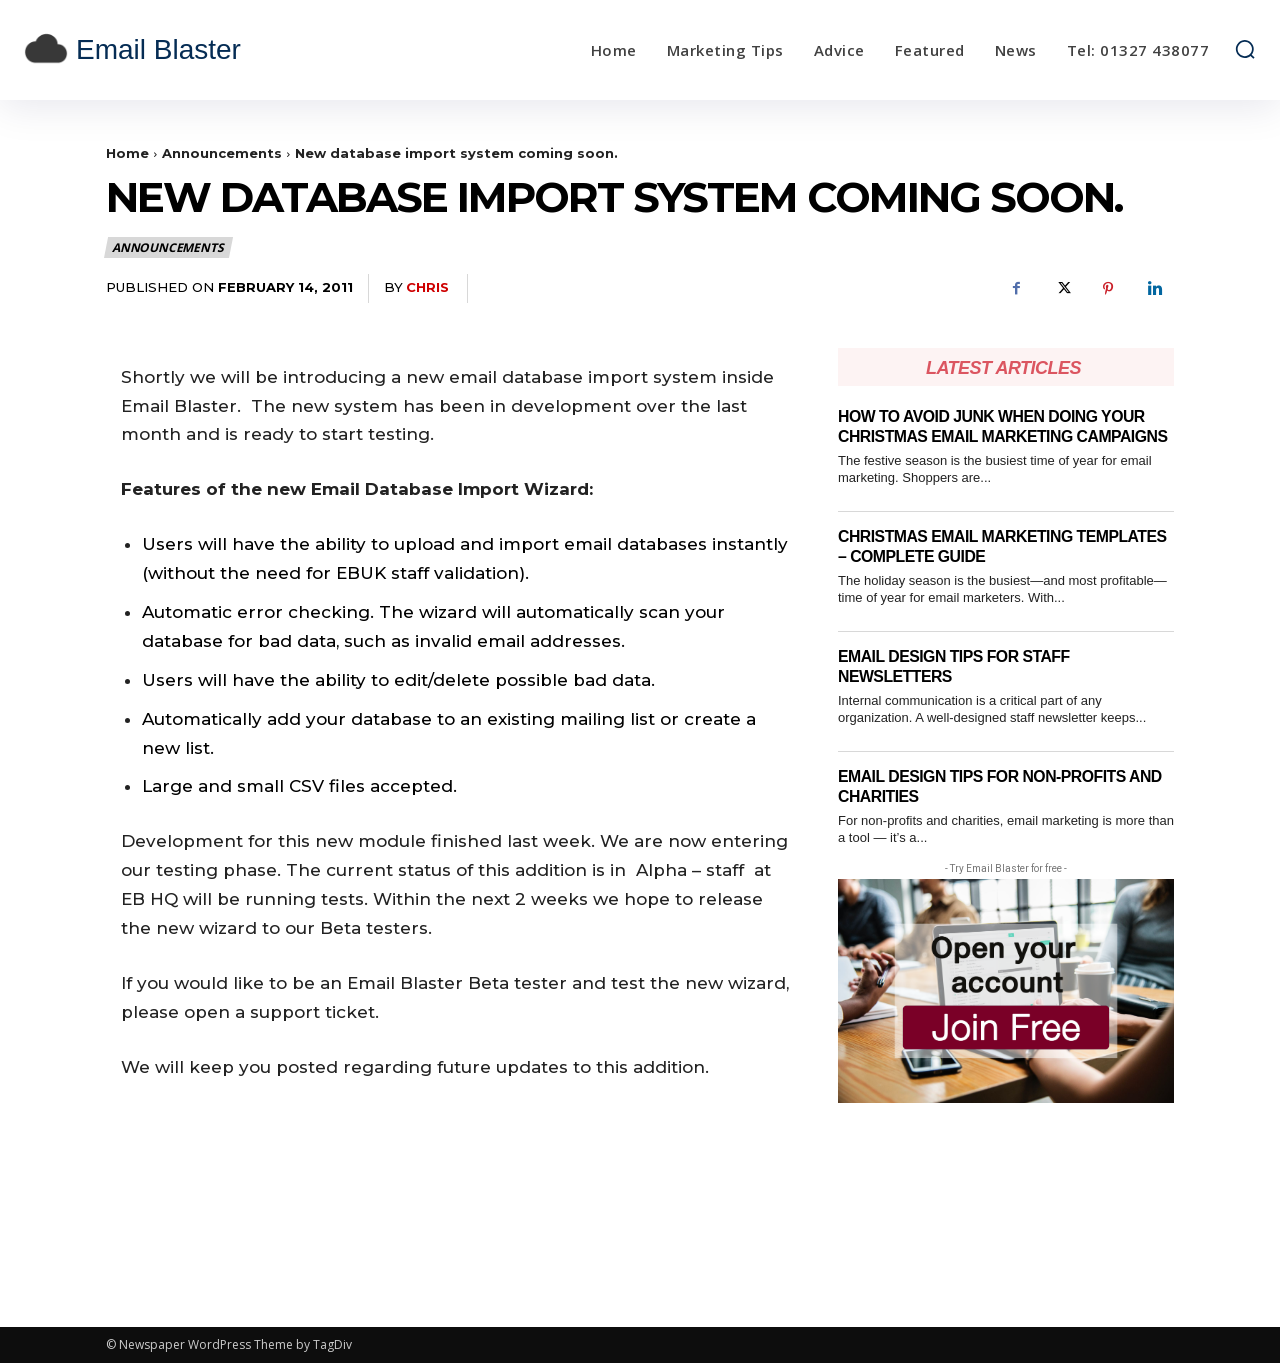 This screenshot has width=1280, height=1363. Describe the element at coordinates (1245, 49) in the screenshot. I see `[button]` at that location.